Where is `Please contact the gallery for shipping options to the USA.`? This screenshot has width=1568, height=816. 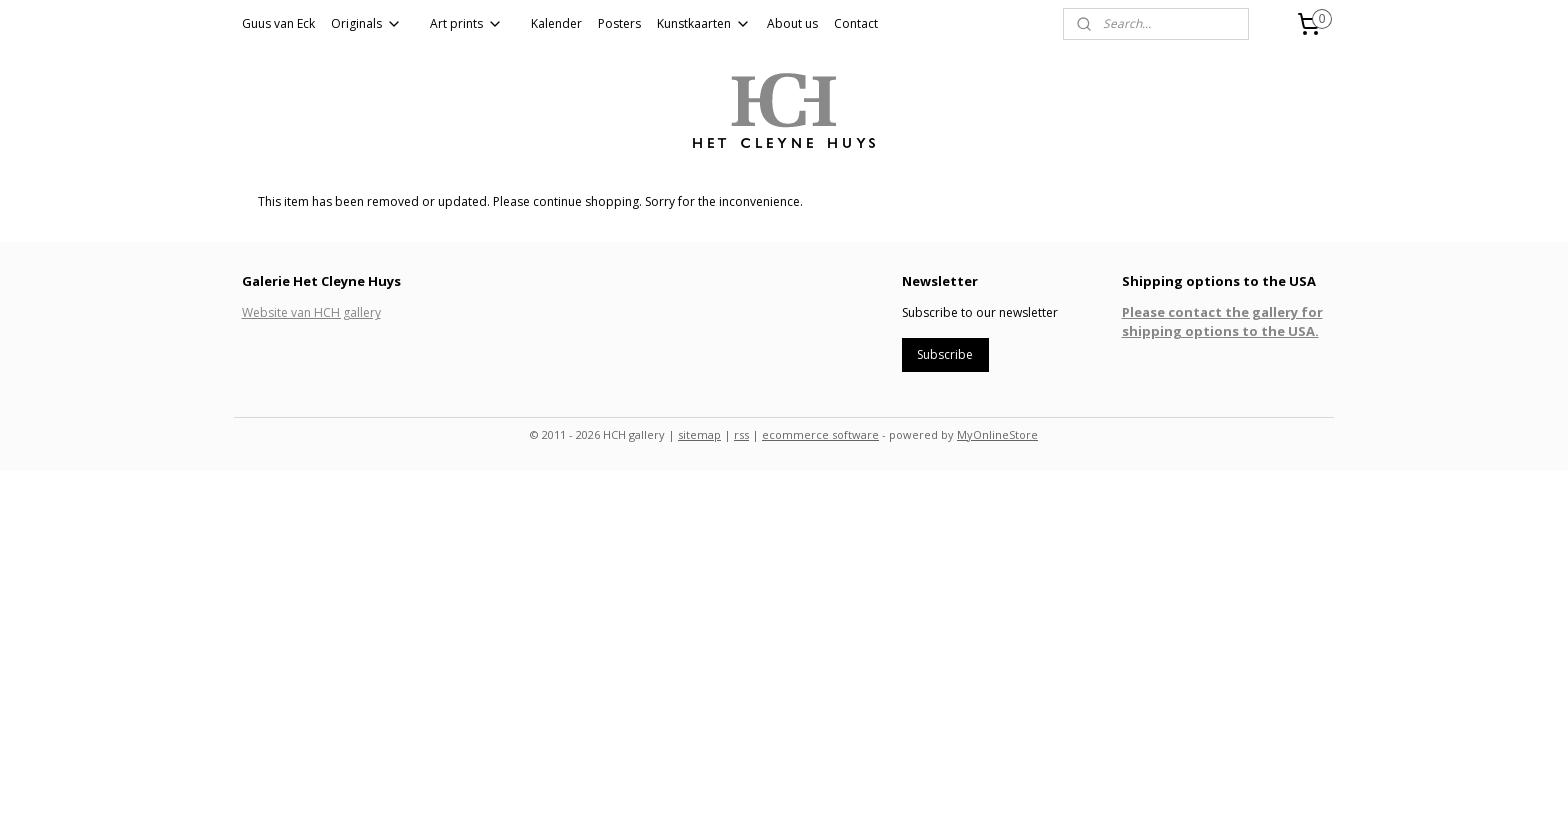
Please contact the gallery for shipping options to the USA. is located at coordinates (1222, 321).